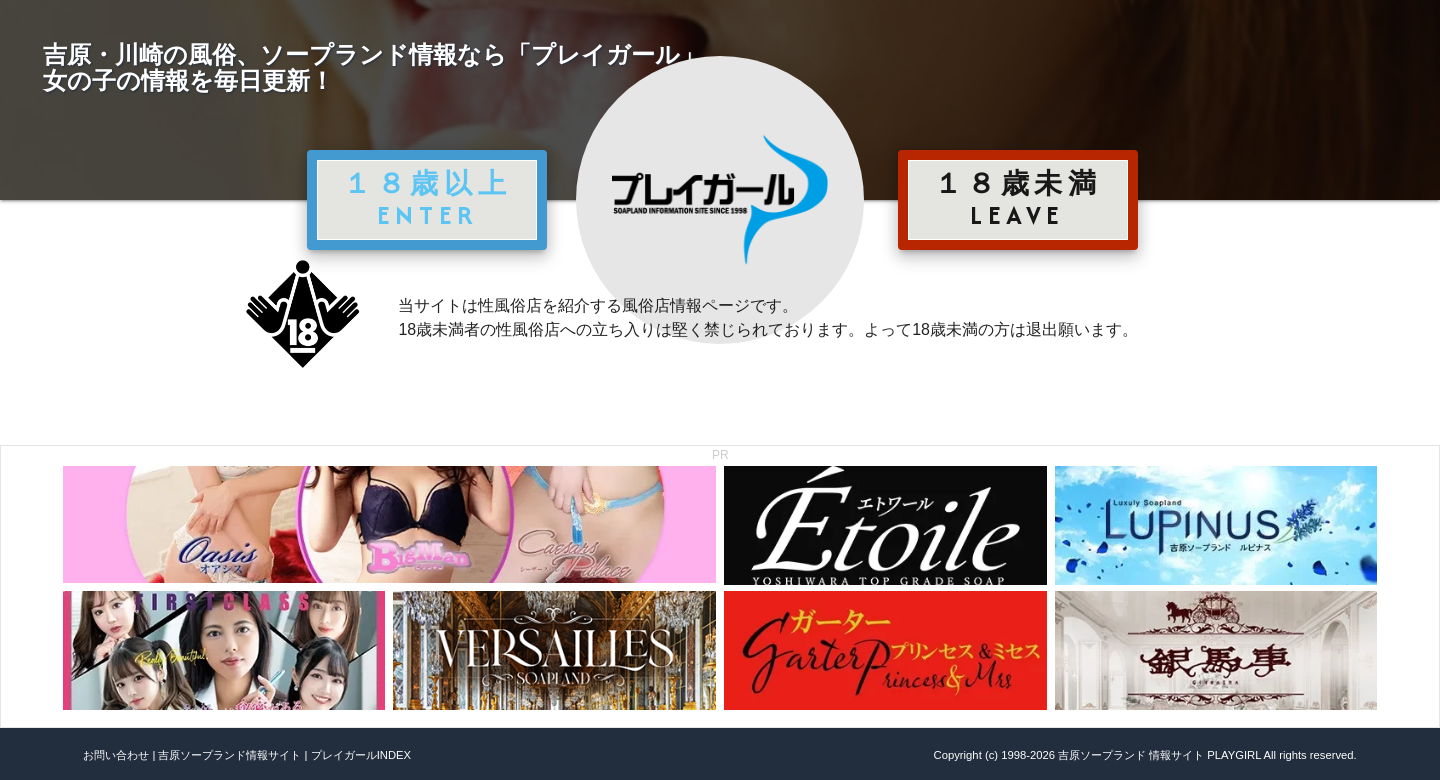 The image size is (1440, 780). I want to click on プレイガールINDEX, so click(361, 755).